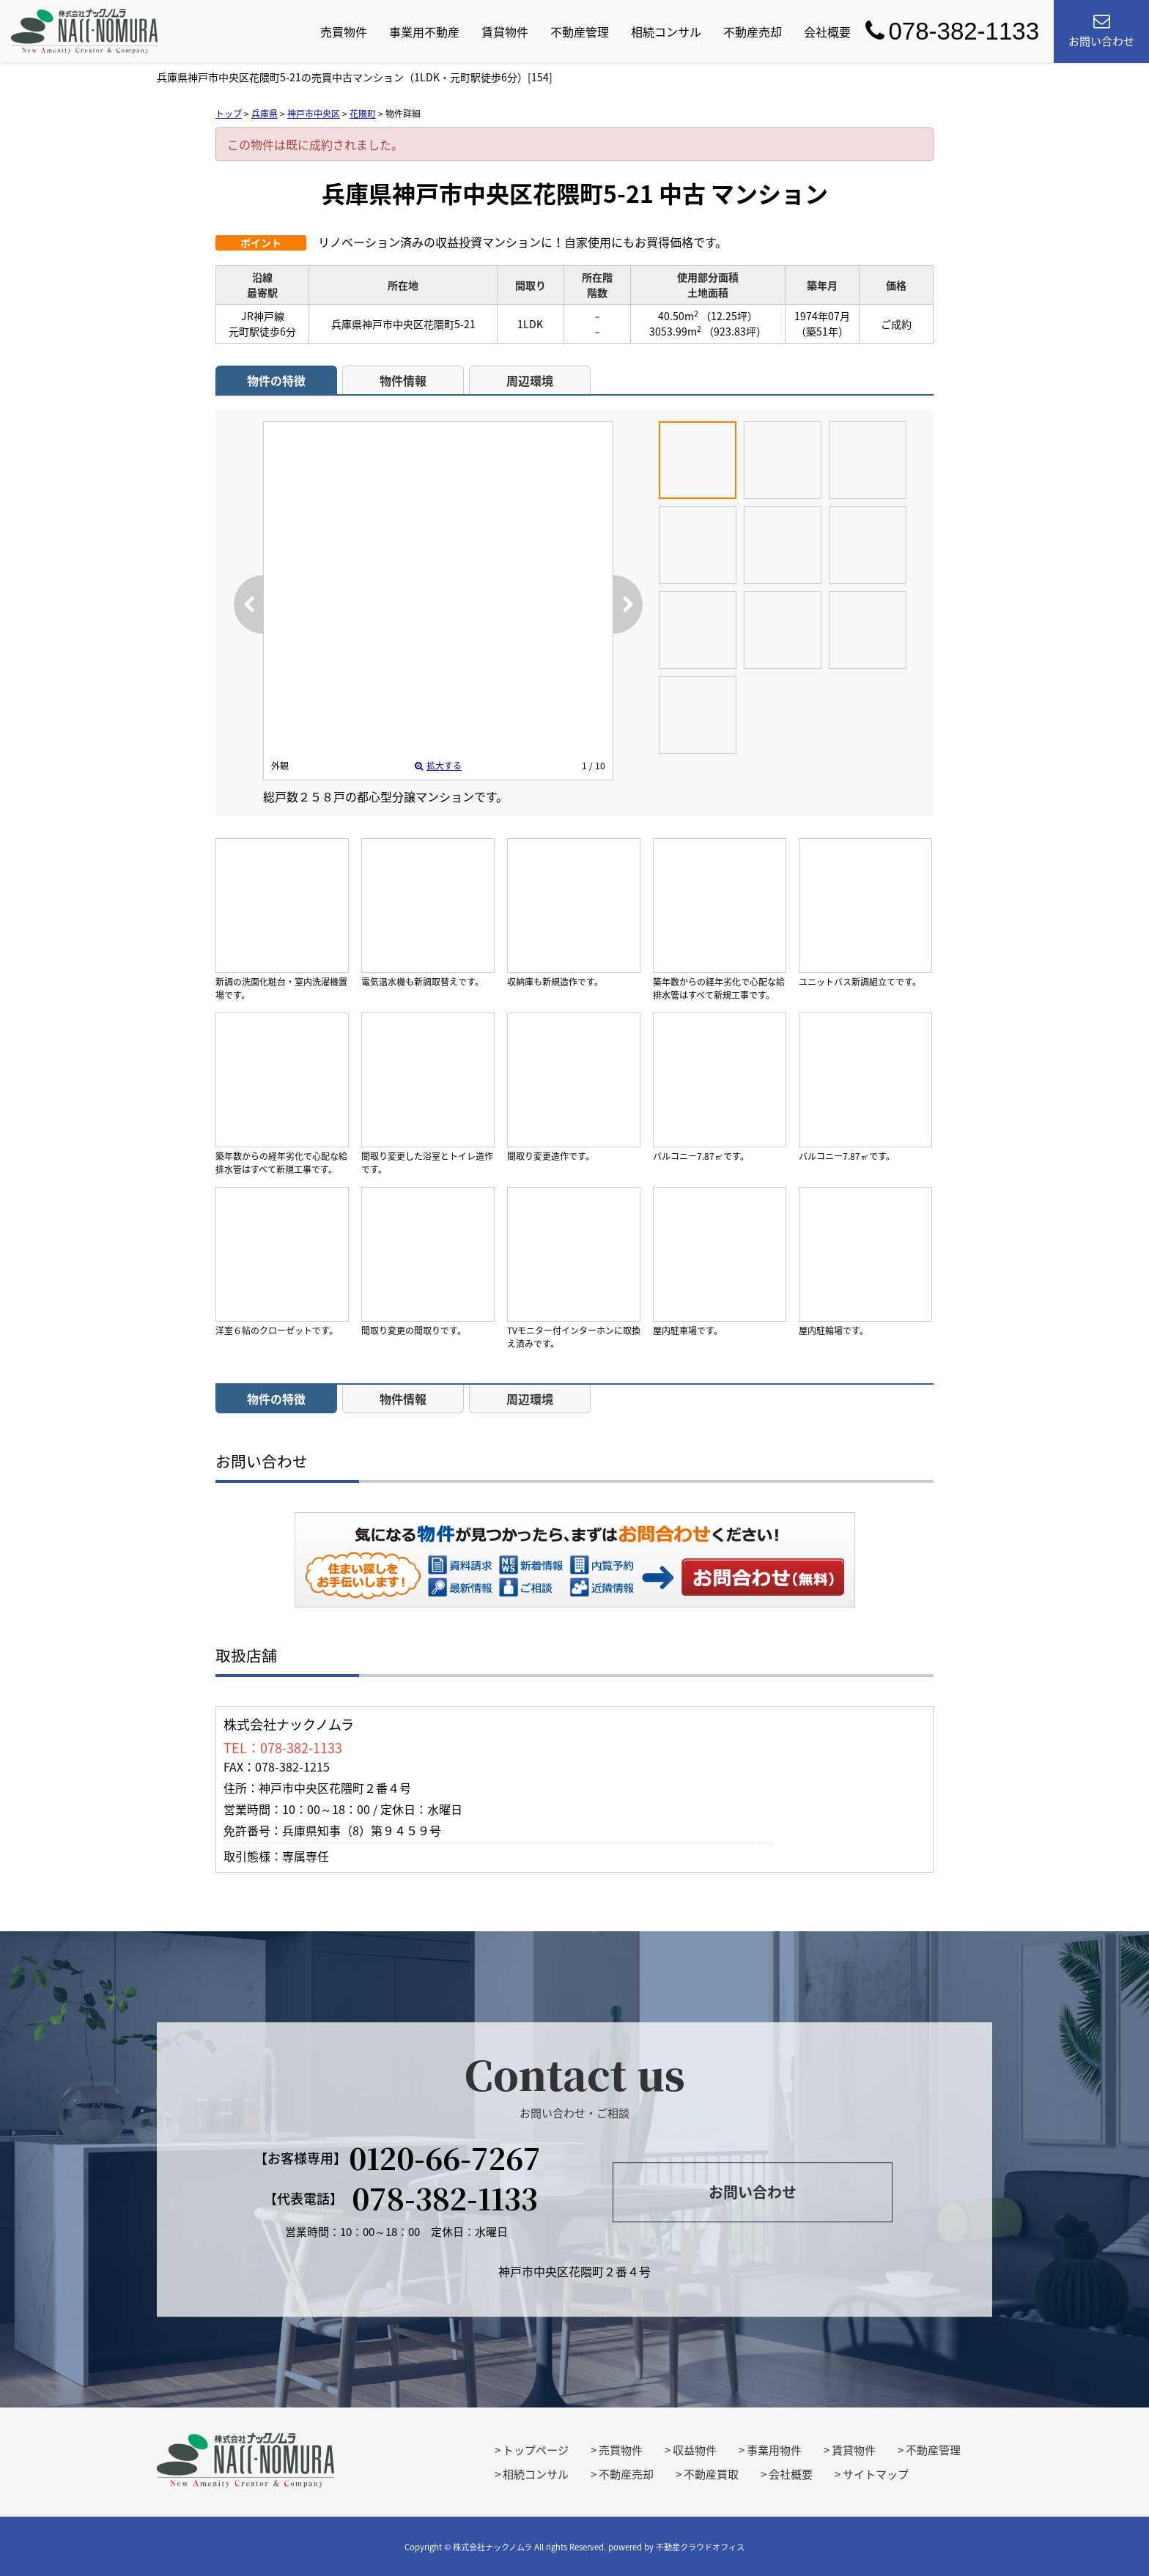 The image size is (1149, 2576). I want to click on 不動産買取, so click(711, 2474).